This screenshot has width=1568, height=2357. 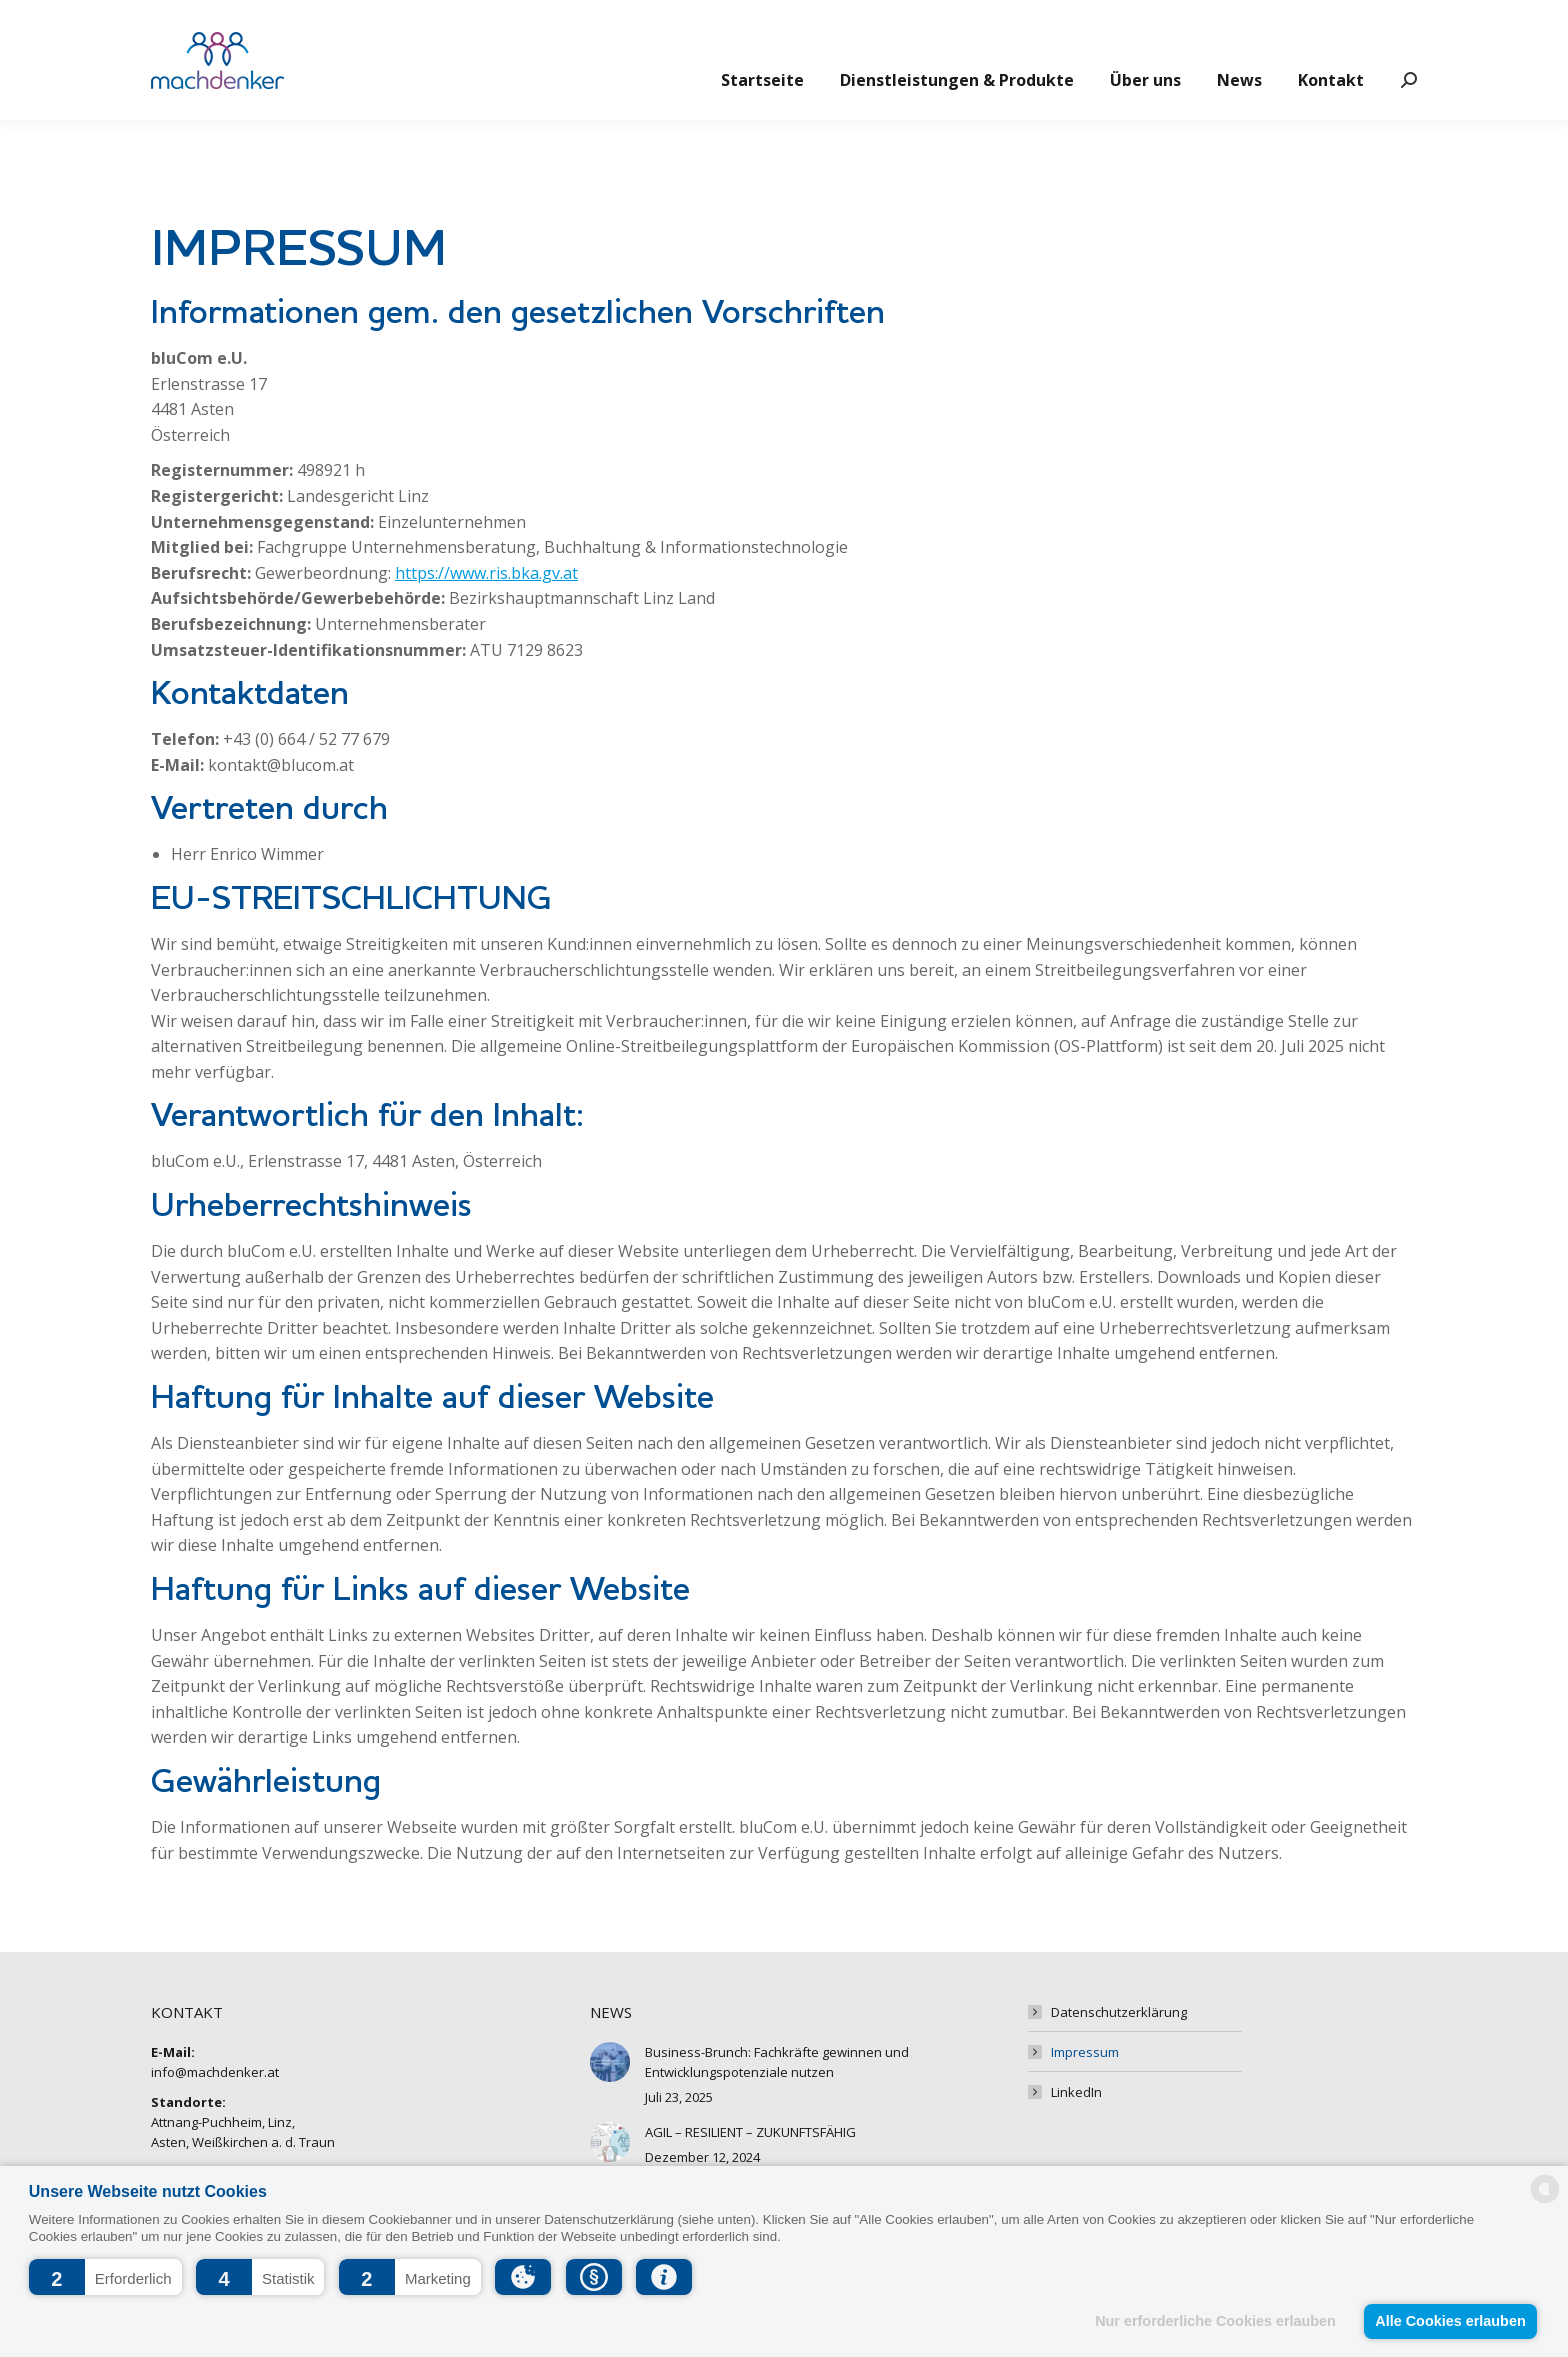 What do you see at coordinates (1215, 2321) in the screenshot?
I see `Nur erforderliche Cookies erlauben [button]` at bounding box center [1215, 2321].